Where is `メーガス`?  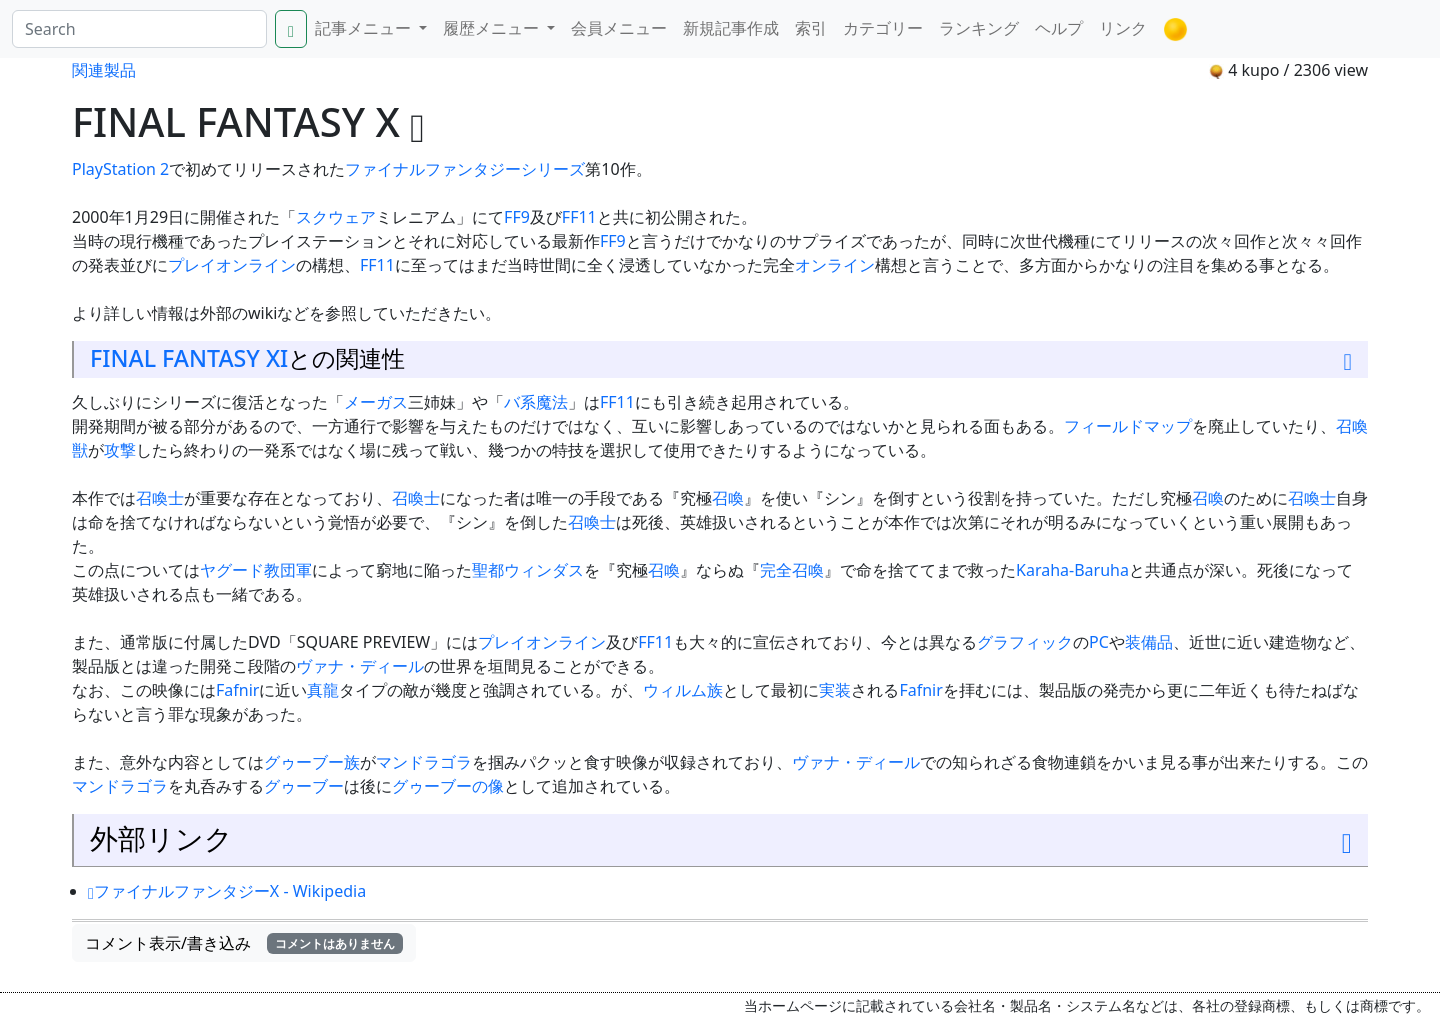 メーガス is located at coordinates (376, 402).